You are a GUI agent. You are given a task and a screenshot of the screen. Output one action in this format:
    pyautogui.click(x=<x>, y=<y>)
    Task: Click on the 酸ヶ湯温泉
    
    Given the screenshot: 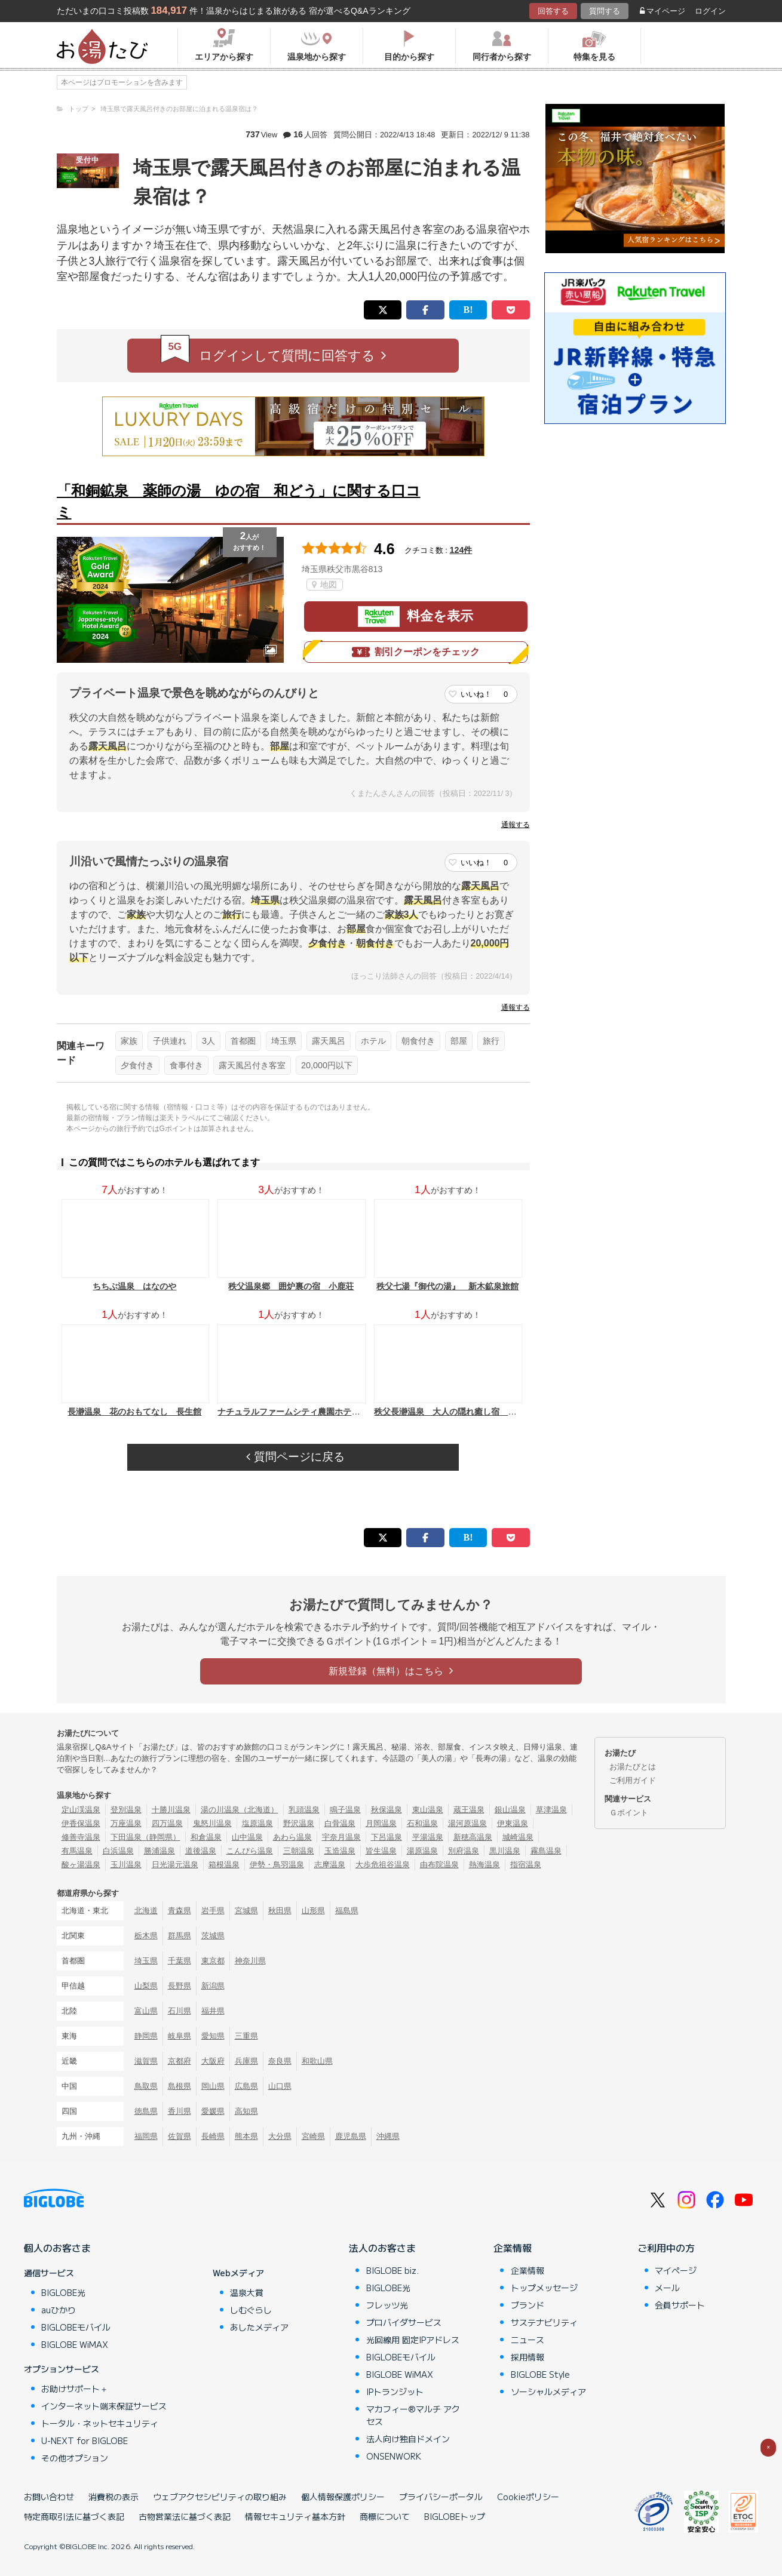 What is the action you would take?
    pyautogui.click(x=81, y=1864)
    